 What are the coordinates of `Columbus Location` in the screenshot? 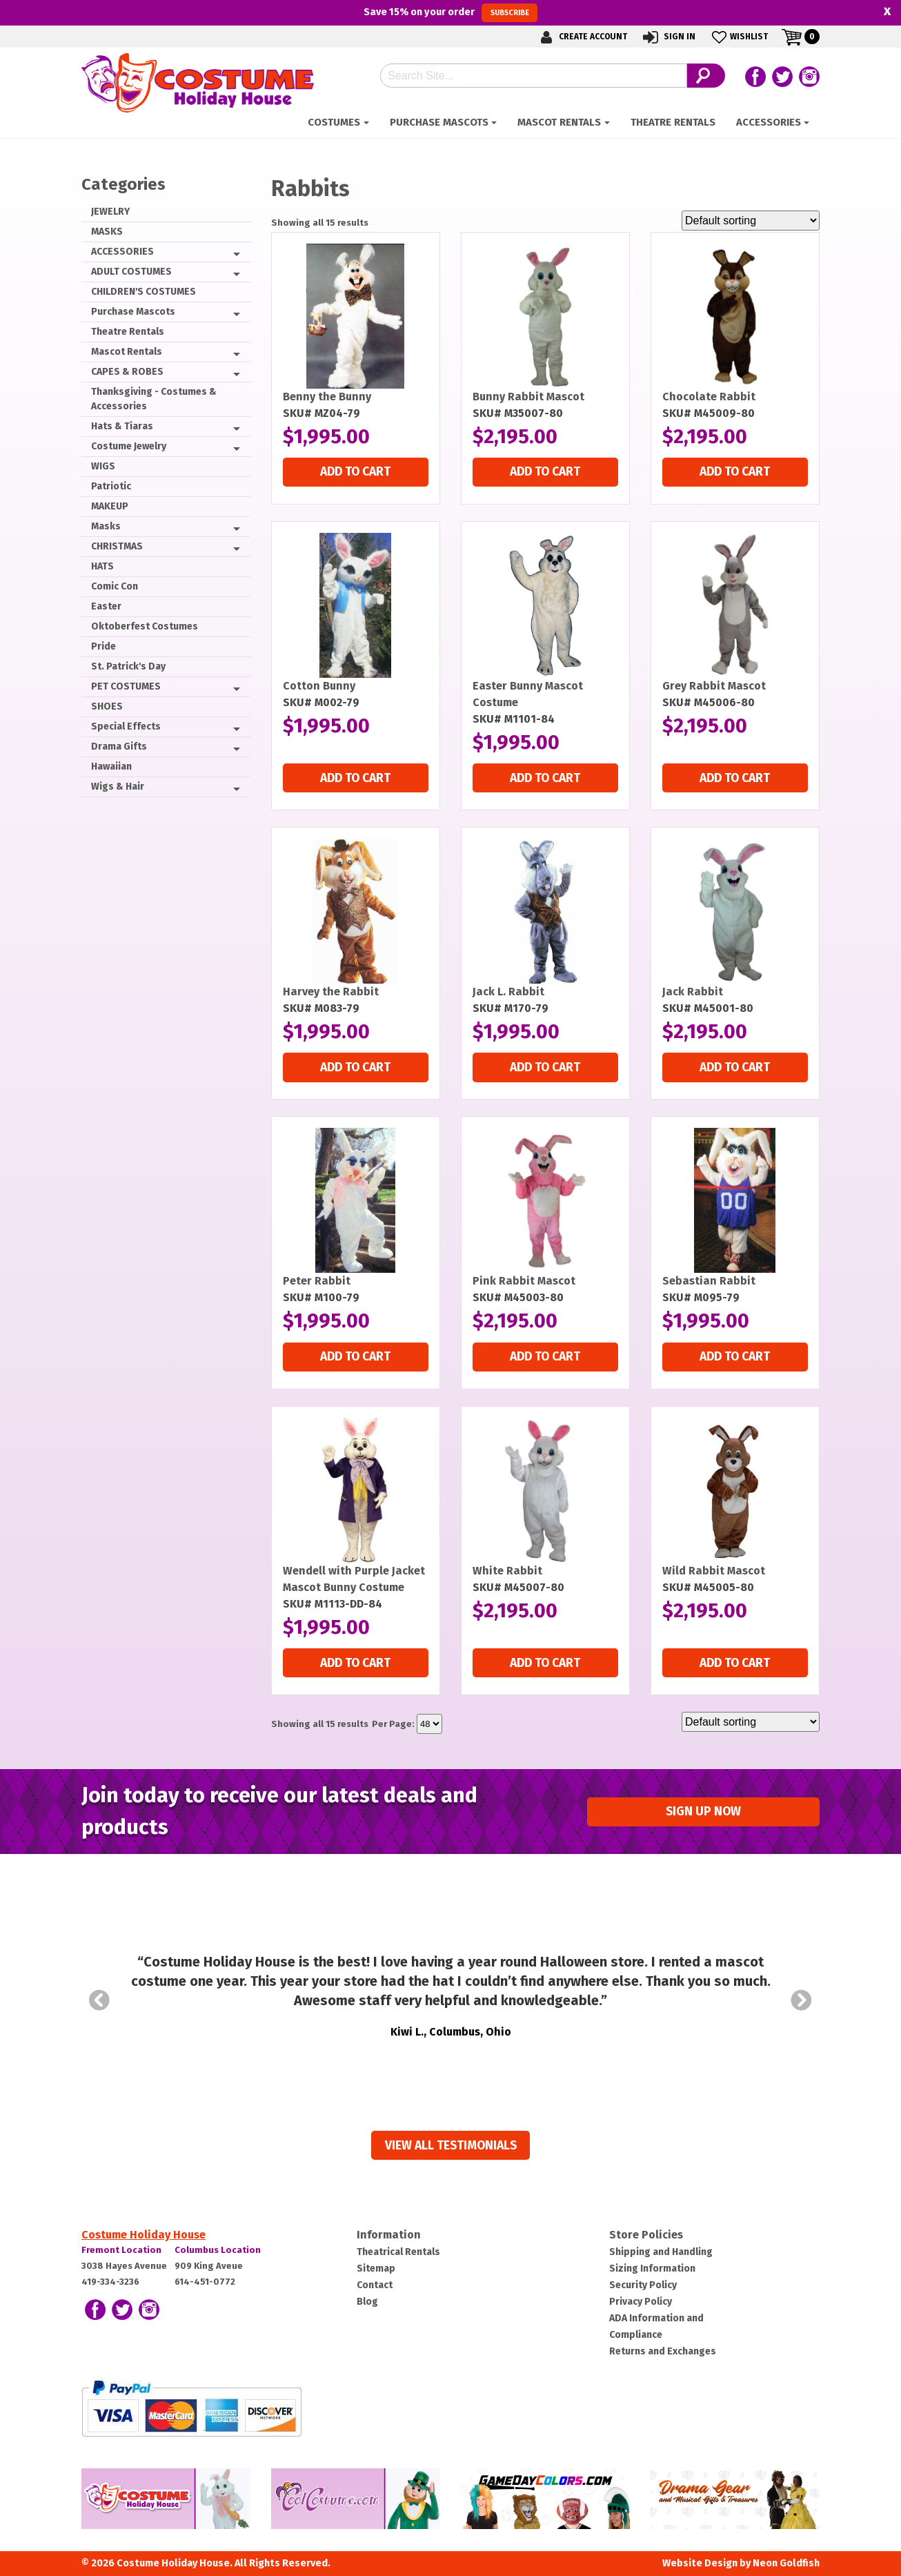 It's located at (218, 2250).